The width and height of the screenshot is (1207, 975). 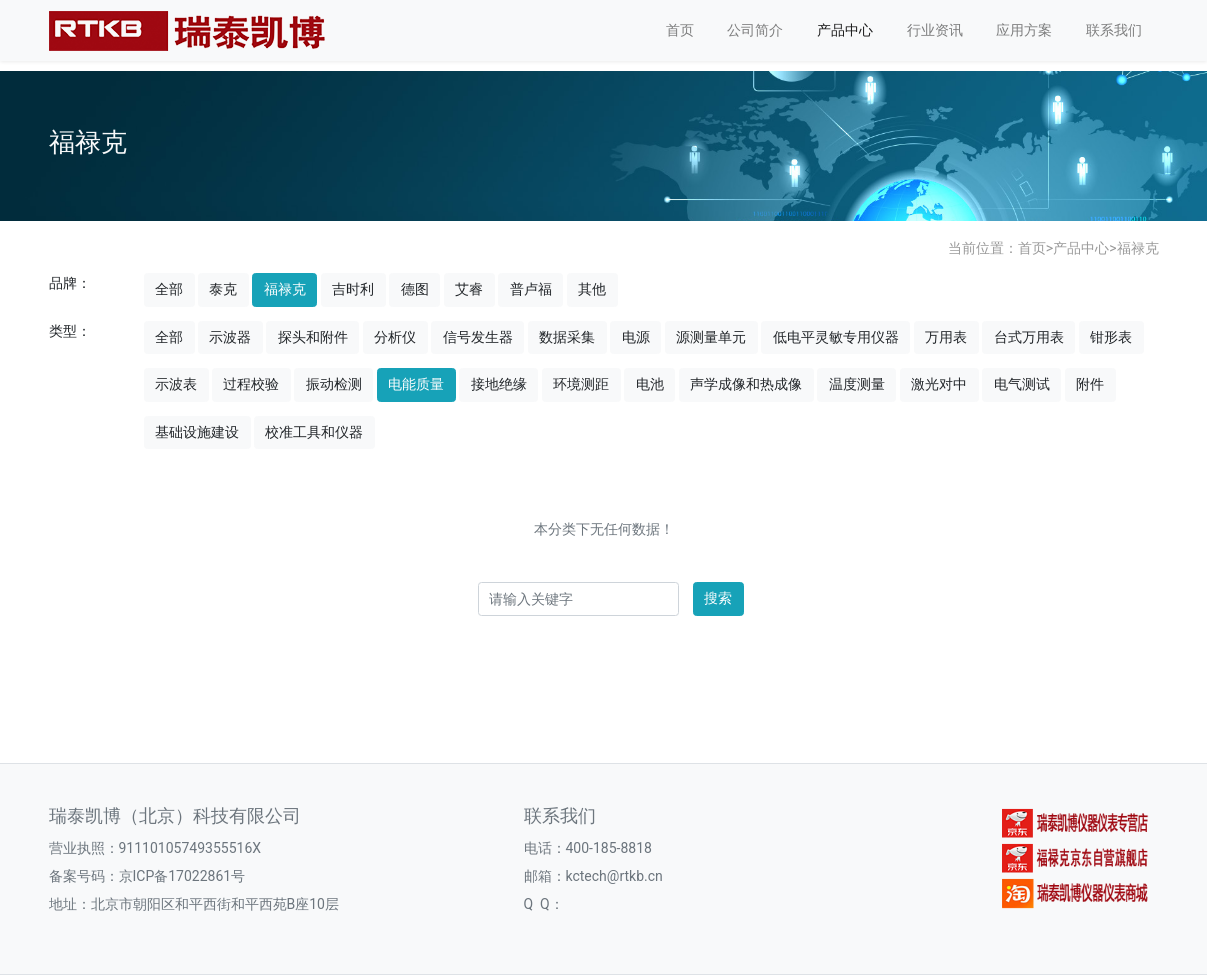 I want to click on 公司简介, so click(x=755, y=30).